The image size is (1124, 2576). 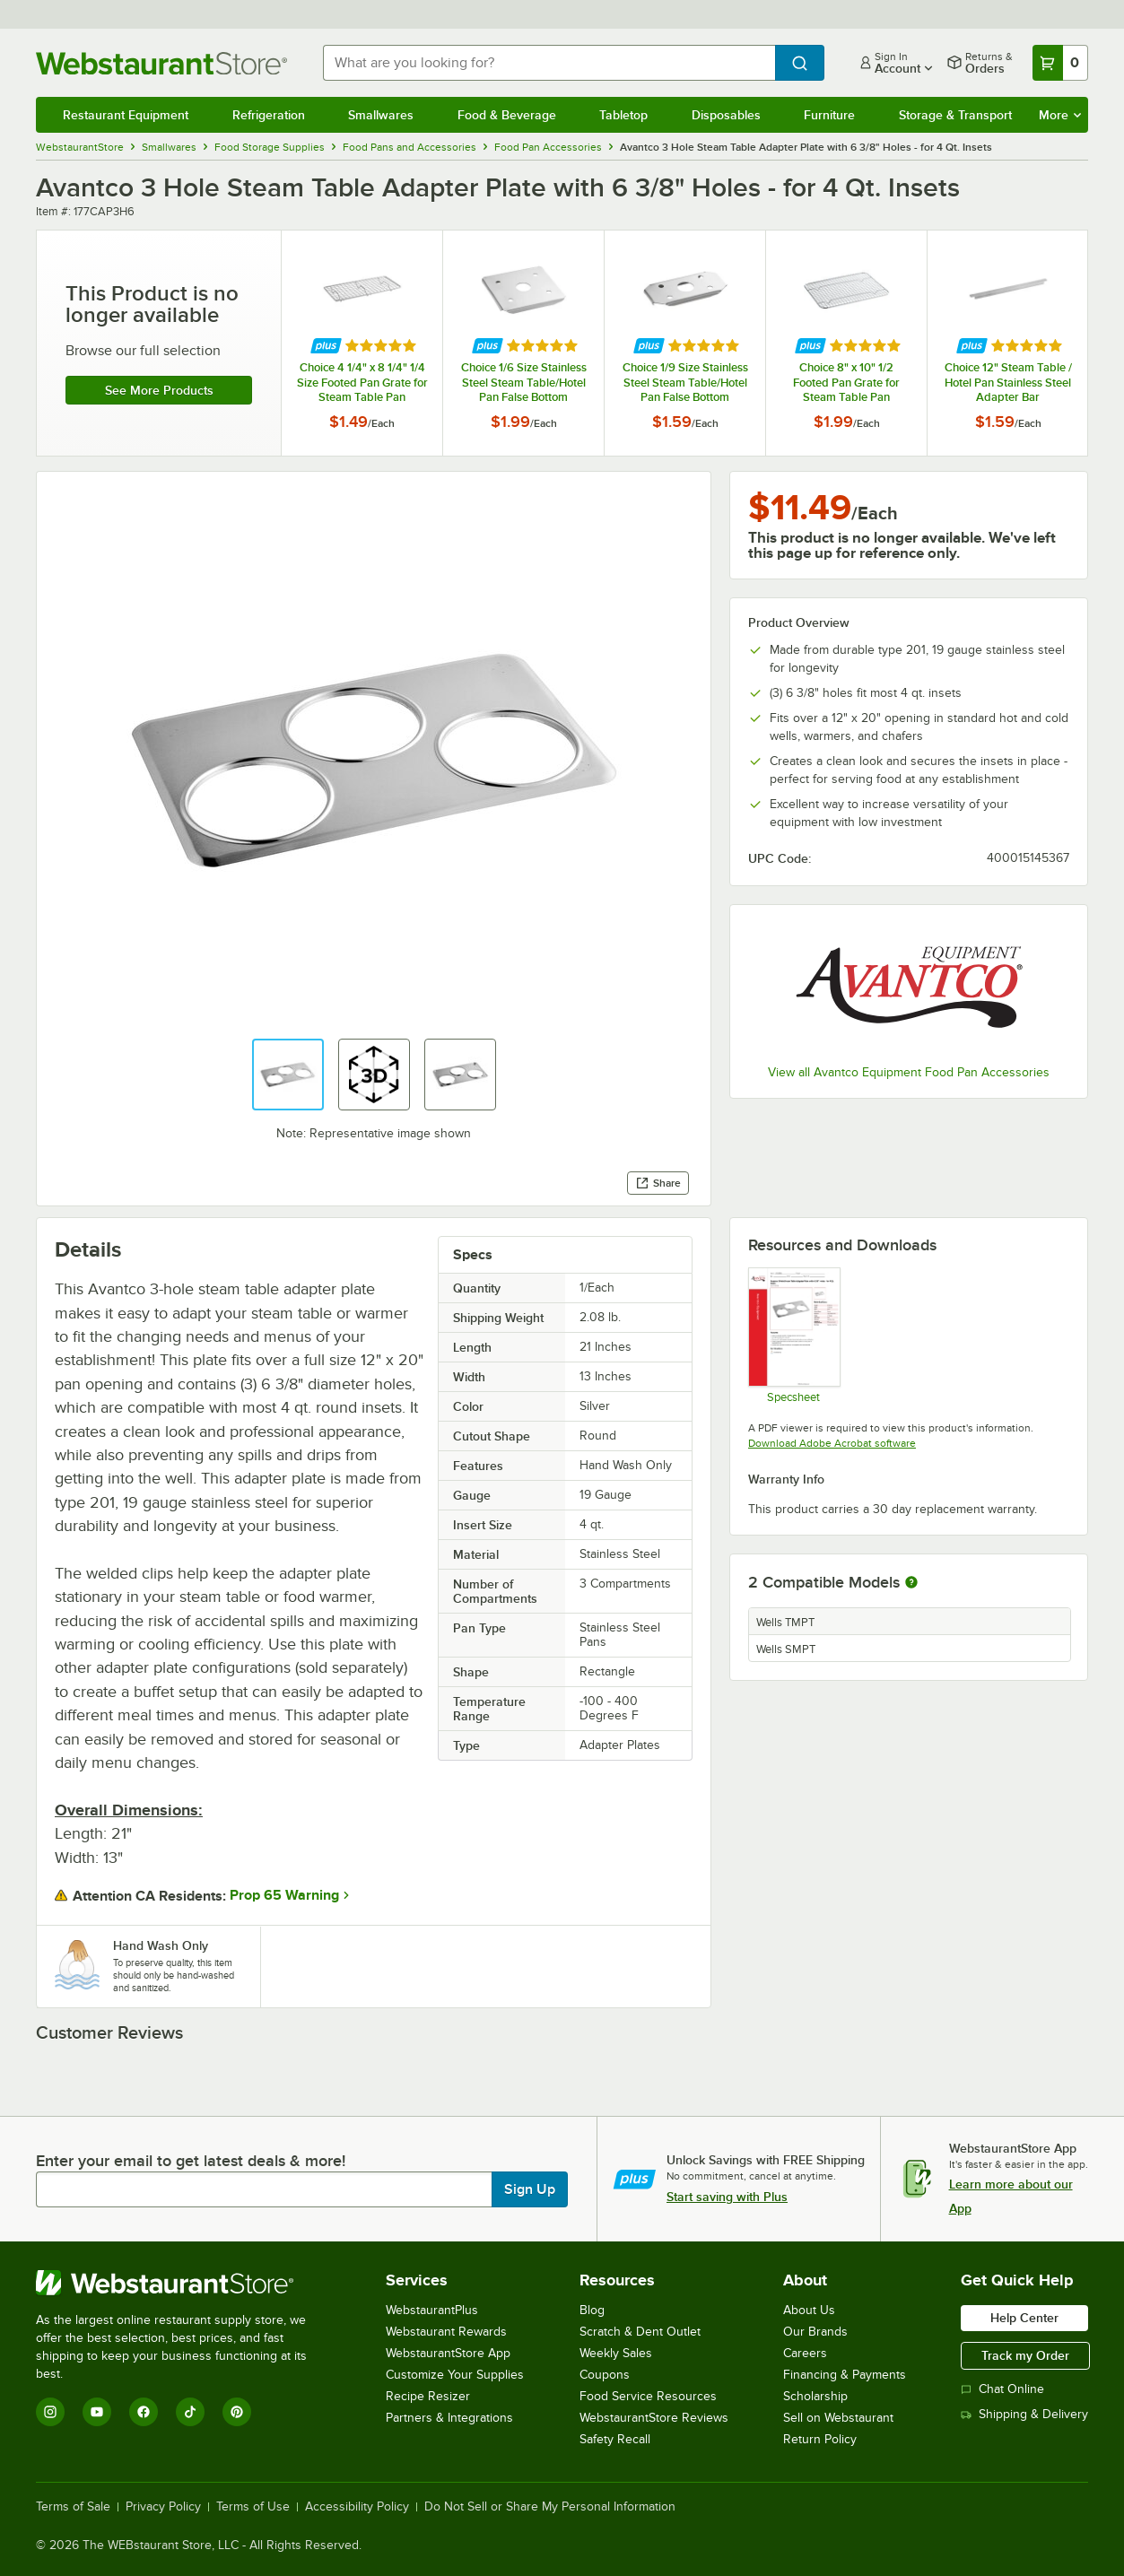 I want to click on Disposables, so click(x=726, y=115).